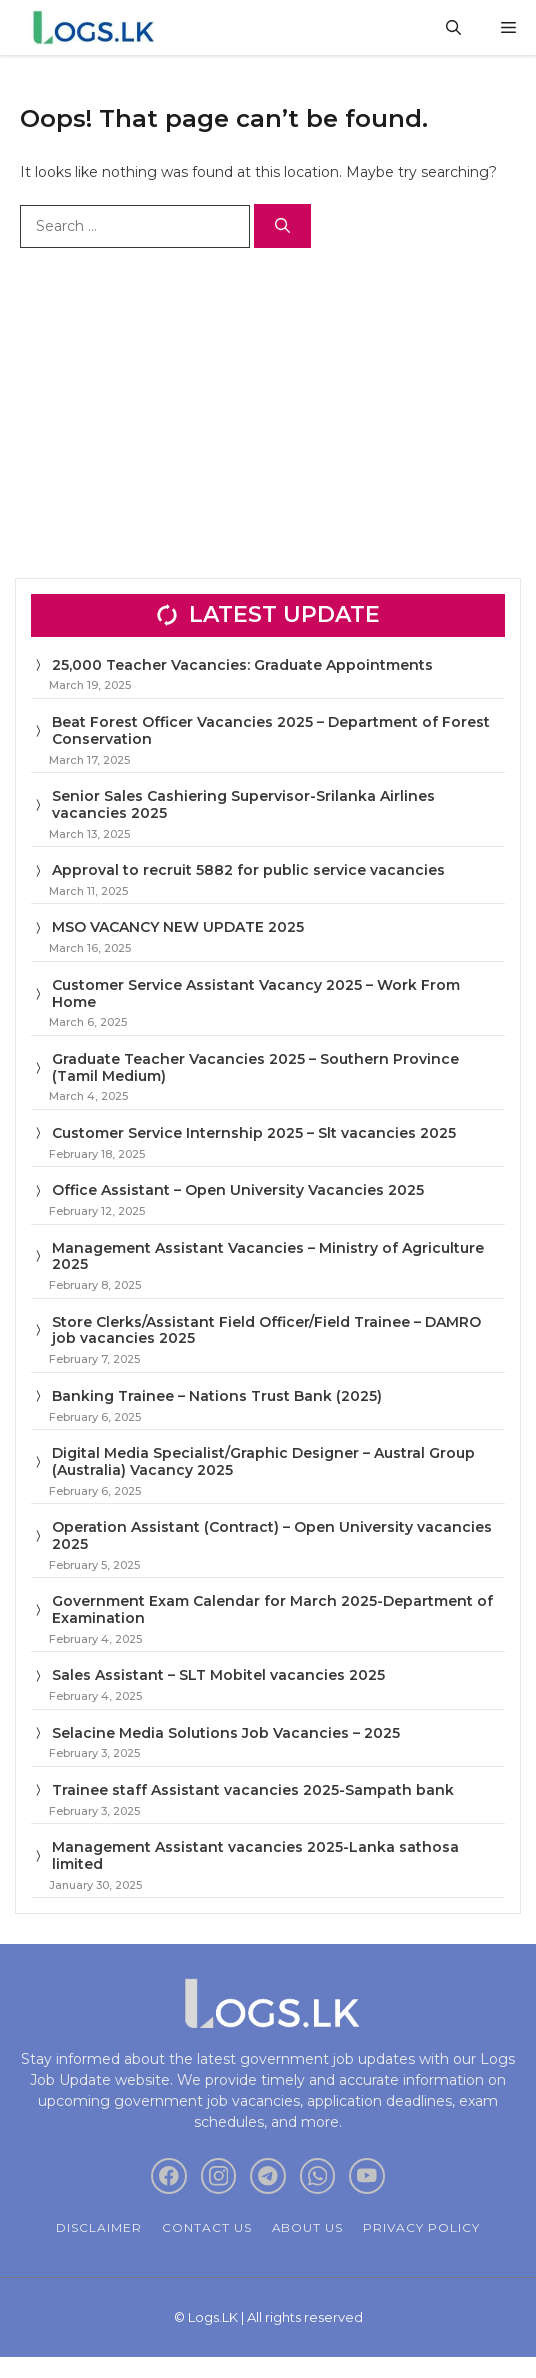  I want to click on [Search], so click(282, 226).